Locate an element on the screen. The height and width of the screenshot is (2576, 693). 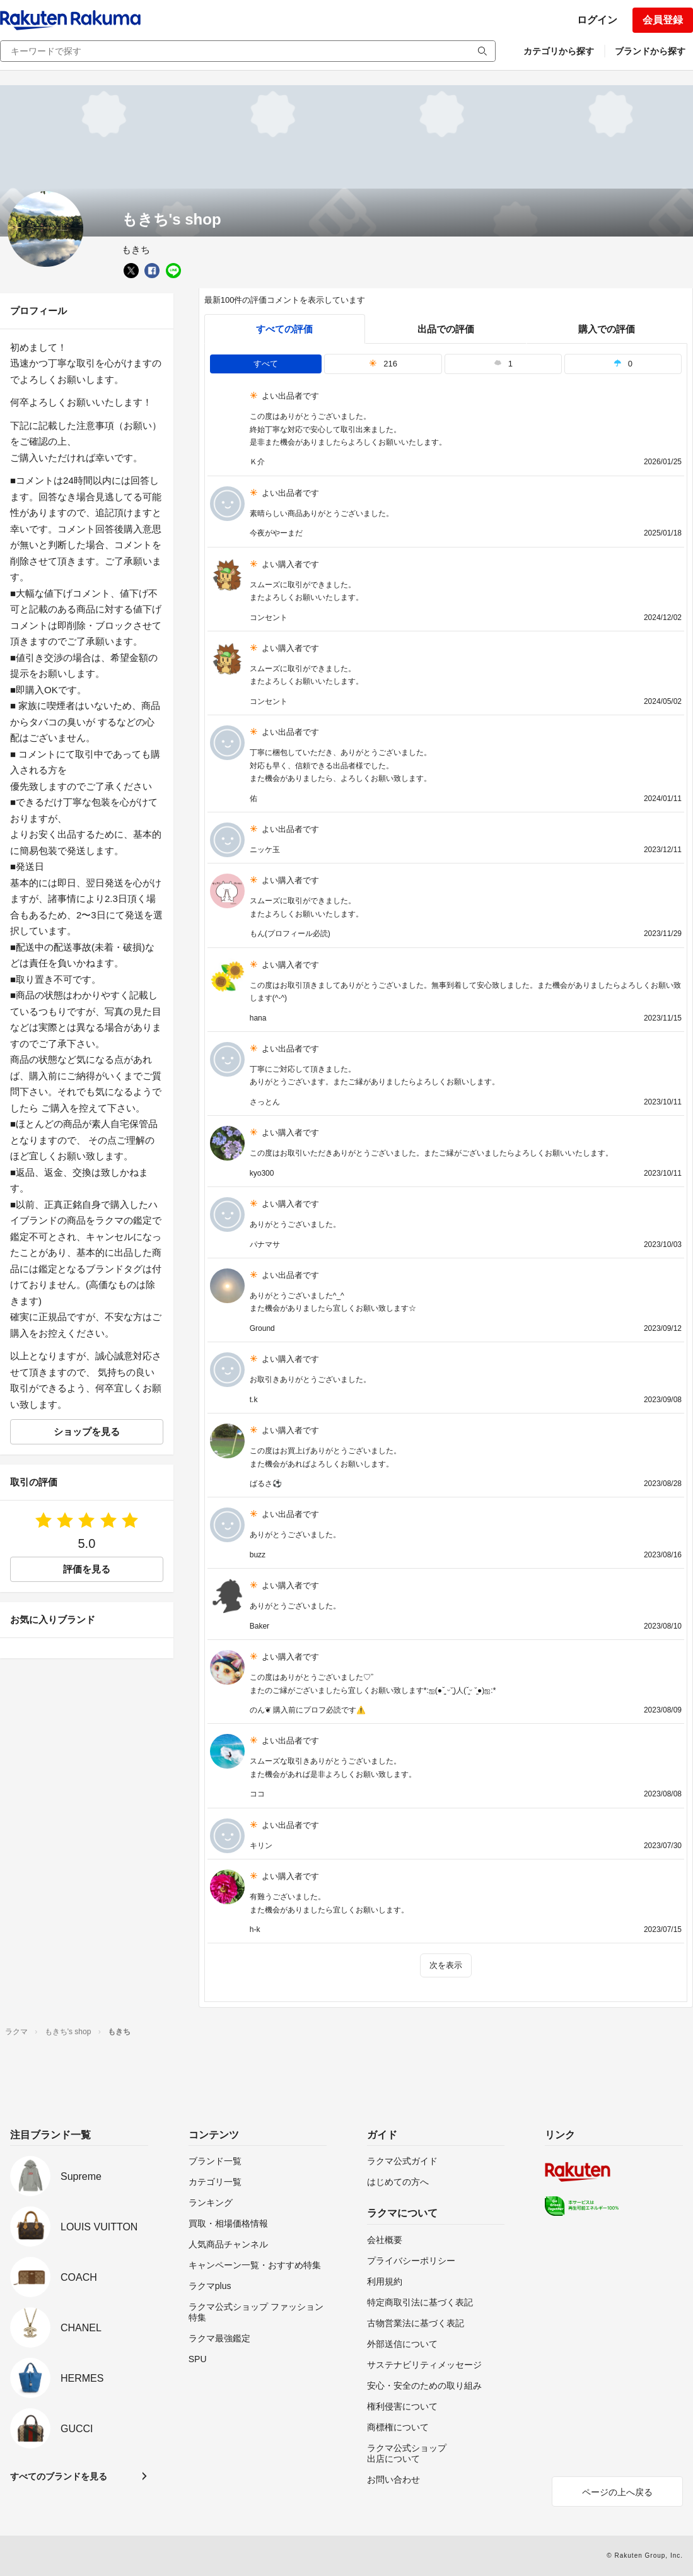
ショップを見る is located at coordinates (87, 1431).